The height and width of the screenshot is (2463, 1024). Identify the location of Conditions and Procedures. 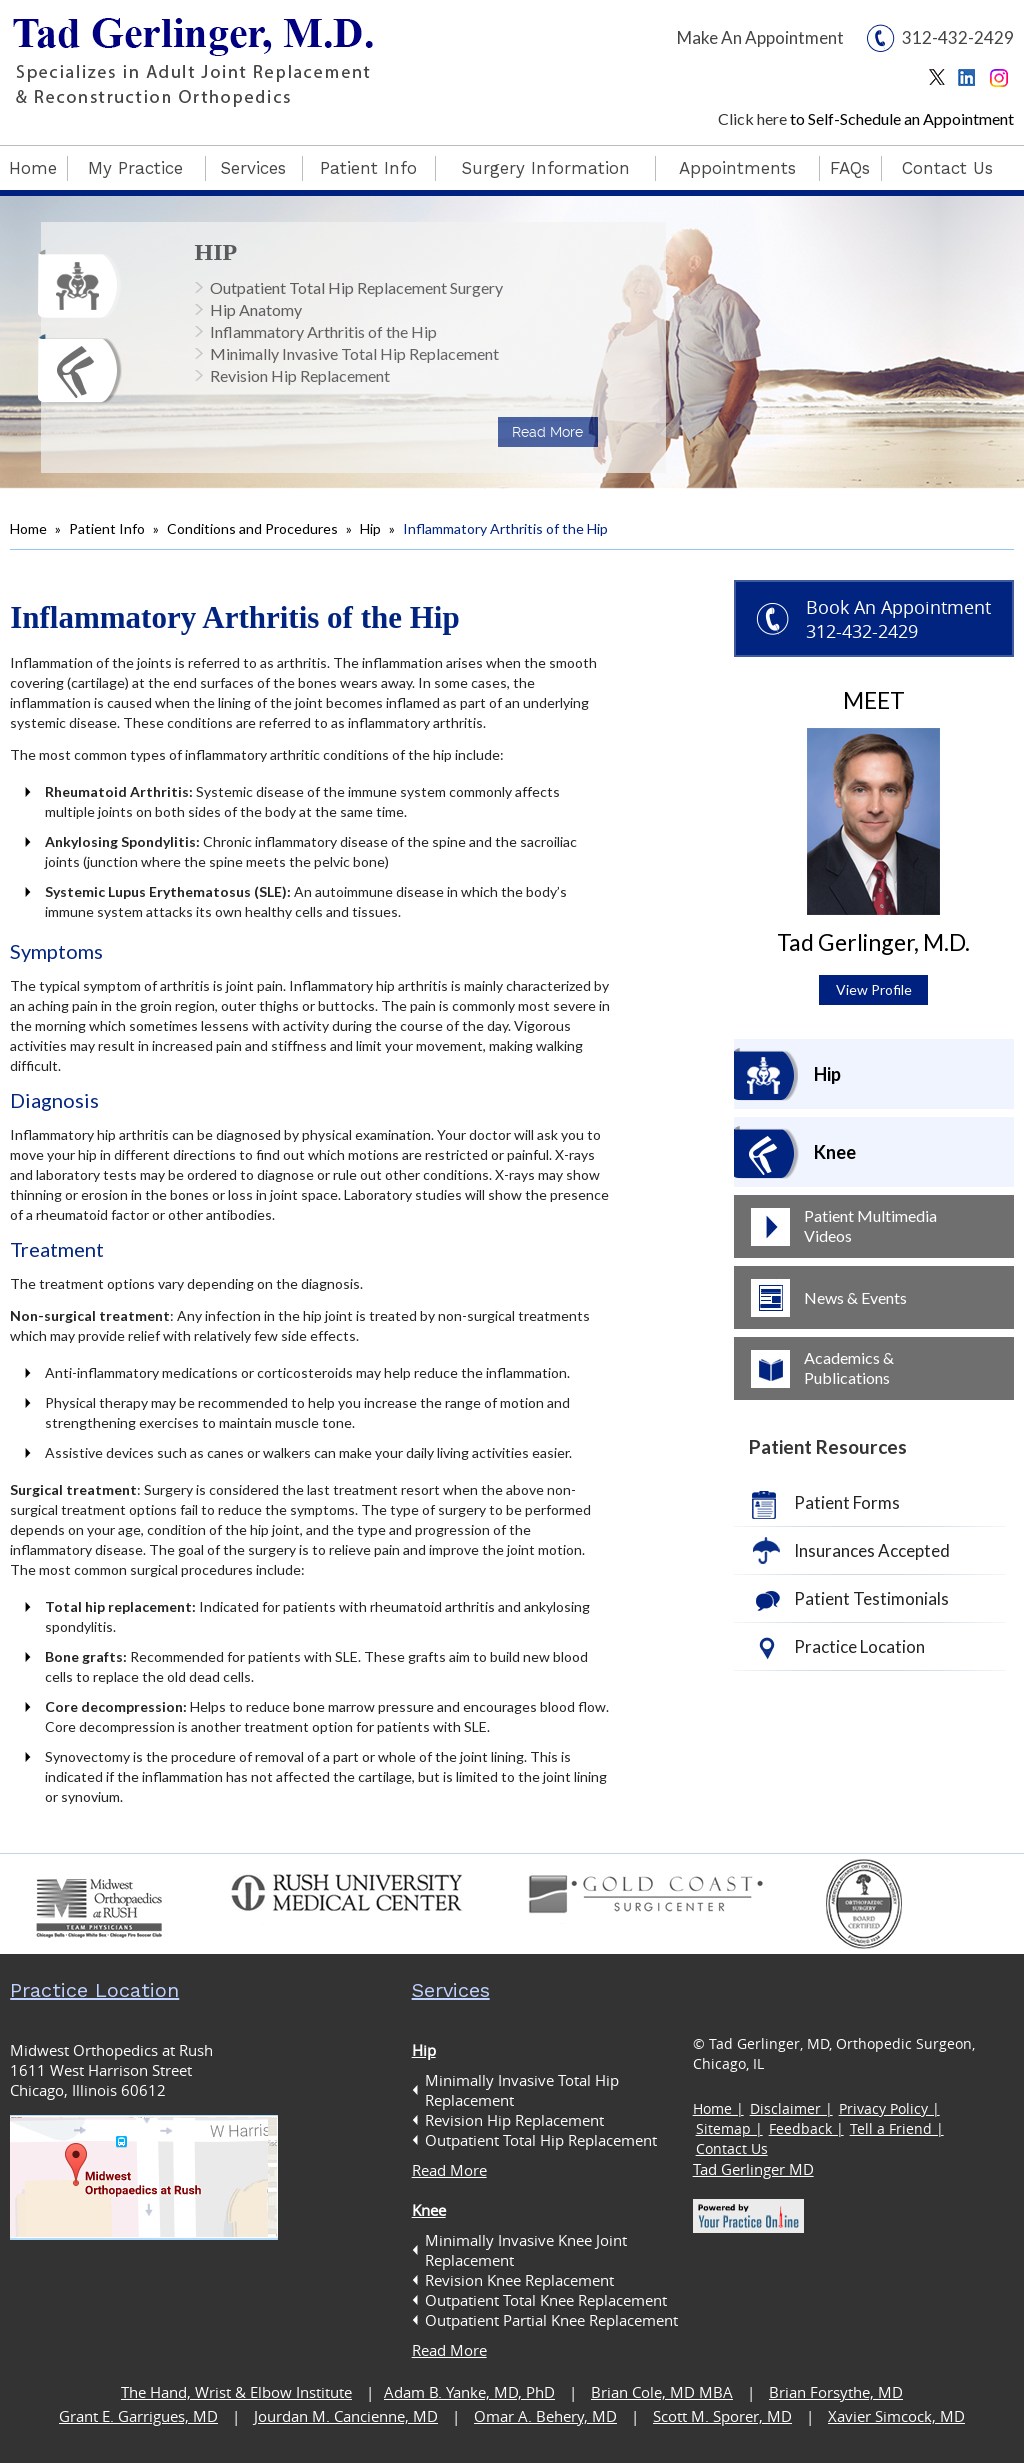
(252, 528).